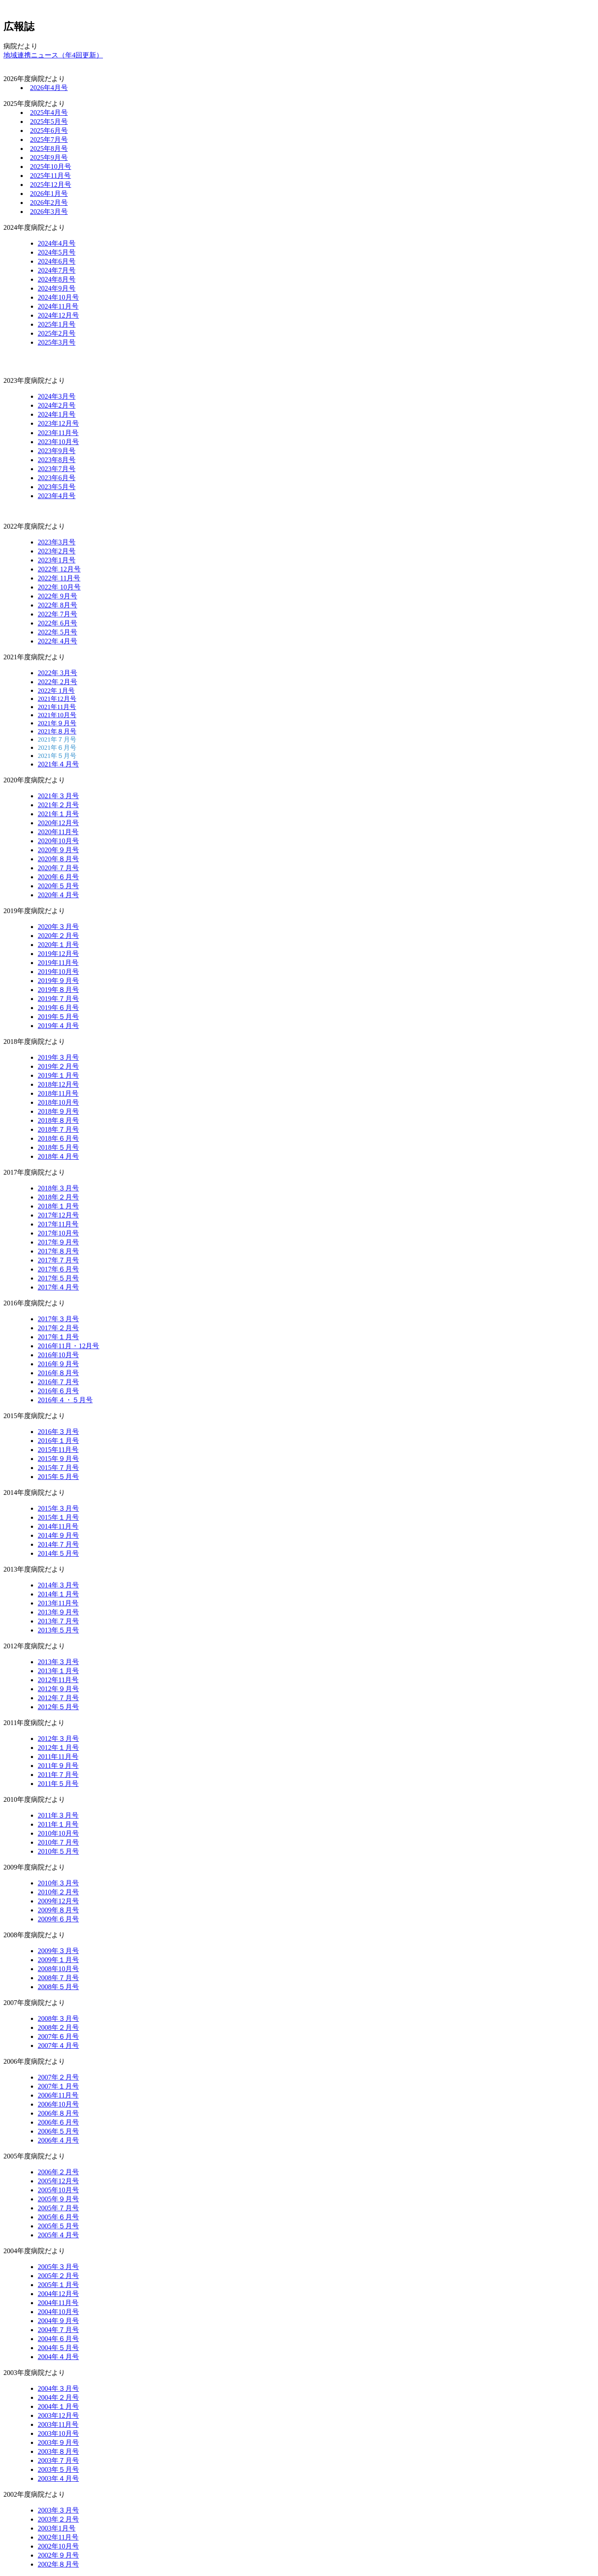 This screenshot has height=2576, width=598. I want to click on 2005年９月号, so click(58, 2199).